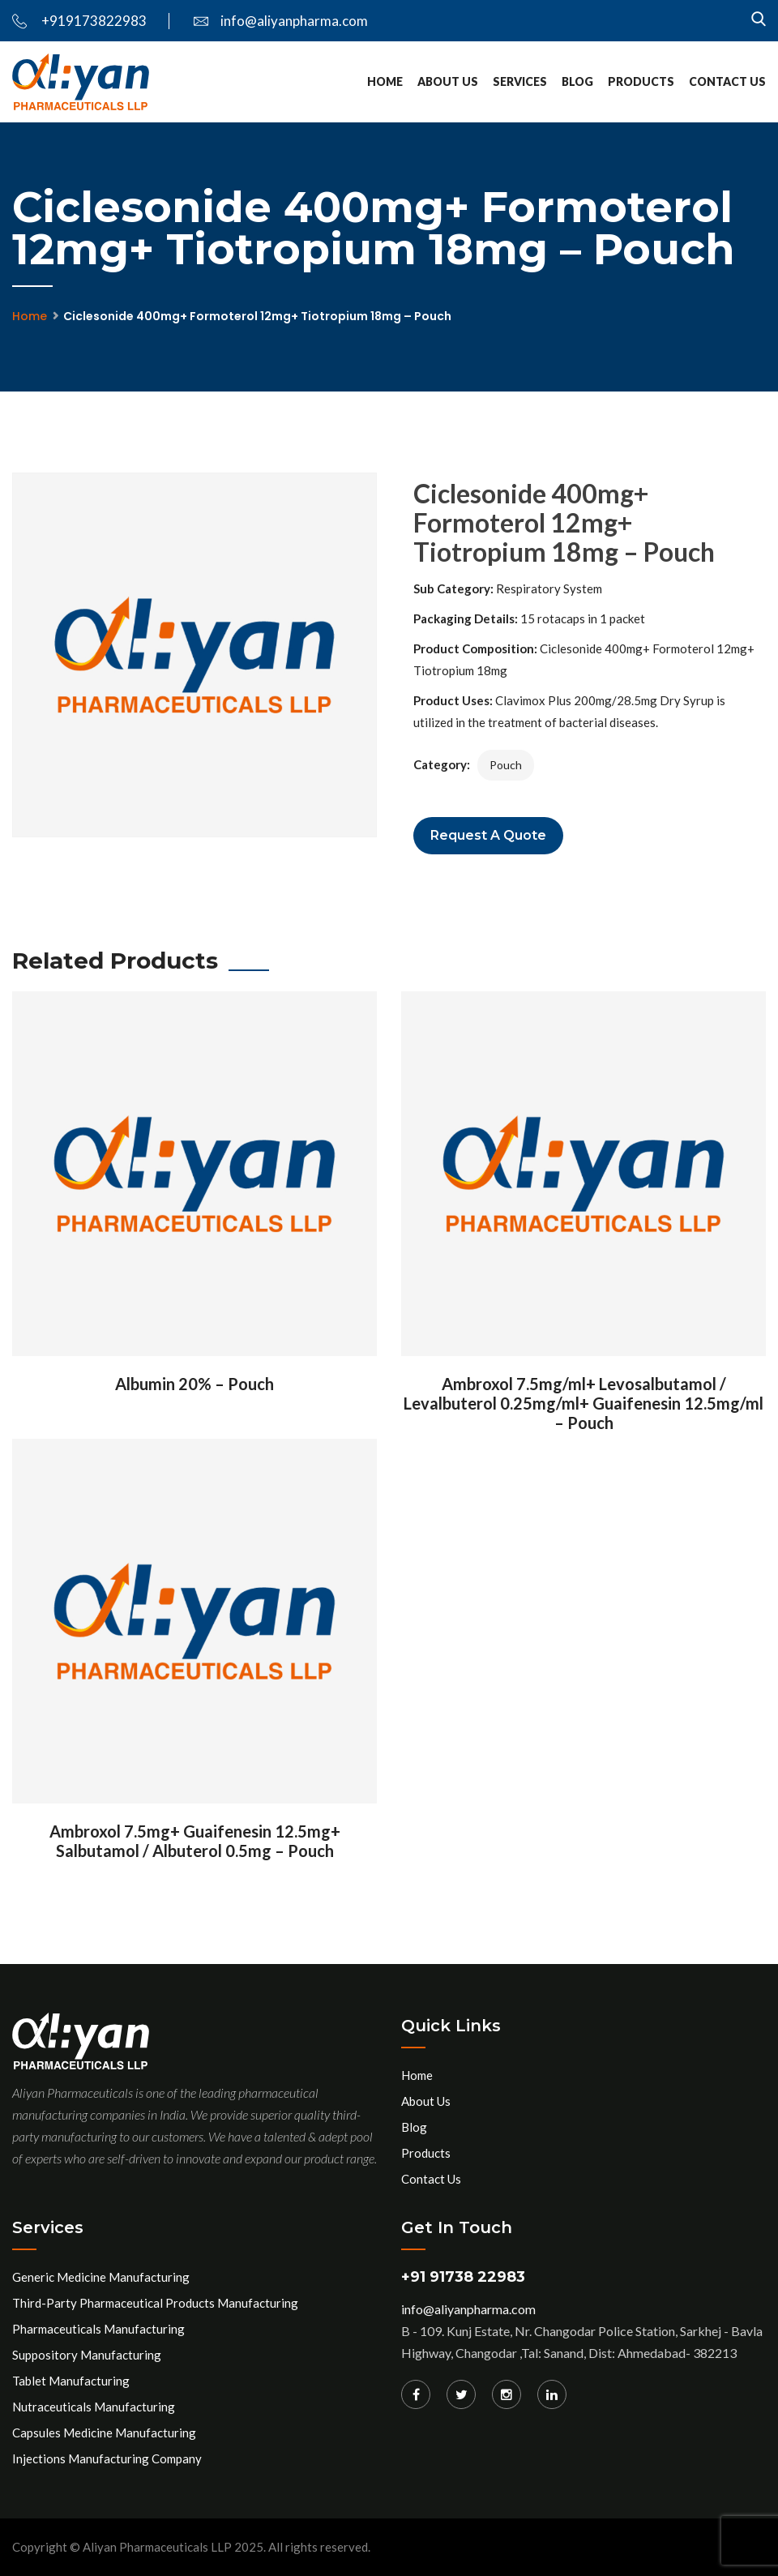 Image resolution: width=778 pixels, height=2576 pixels. What do you see at coordinates (101, 2277) in the screenshot?
I see `Generic Medicine Manufacturing` at bounding box center [101, 2277].